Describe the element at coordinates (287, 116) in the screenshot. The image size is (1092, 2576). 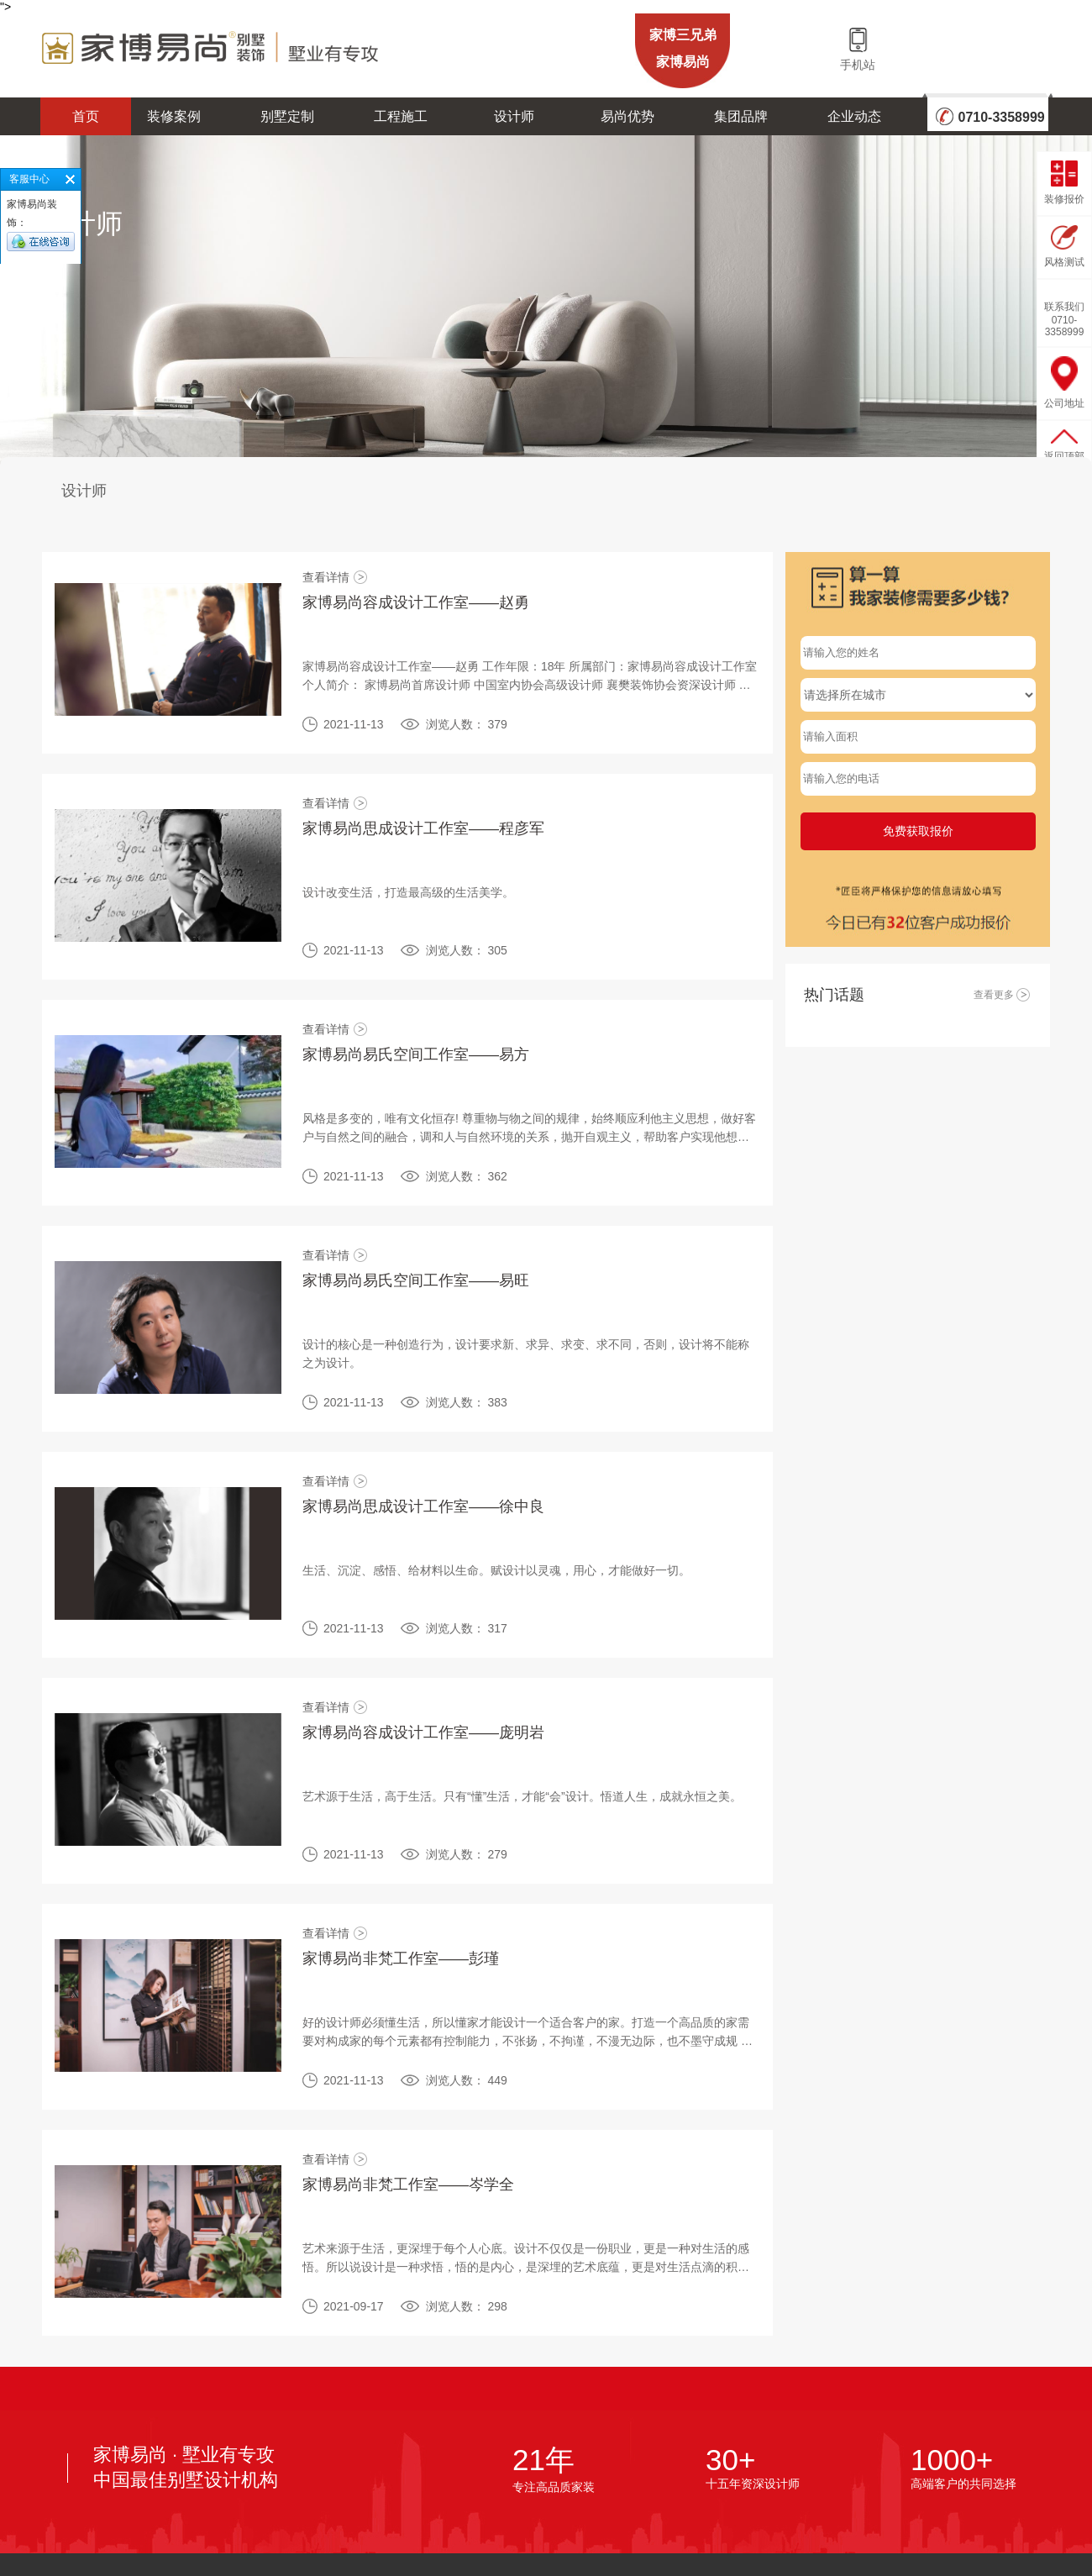
I see `别墅定制` at that location.